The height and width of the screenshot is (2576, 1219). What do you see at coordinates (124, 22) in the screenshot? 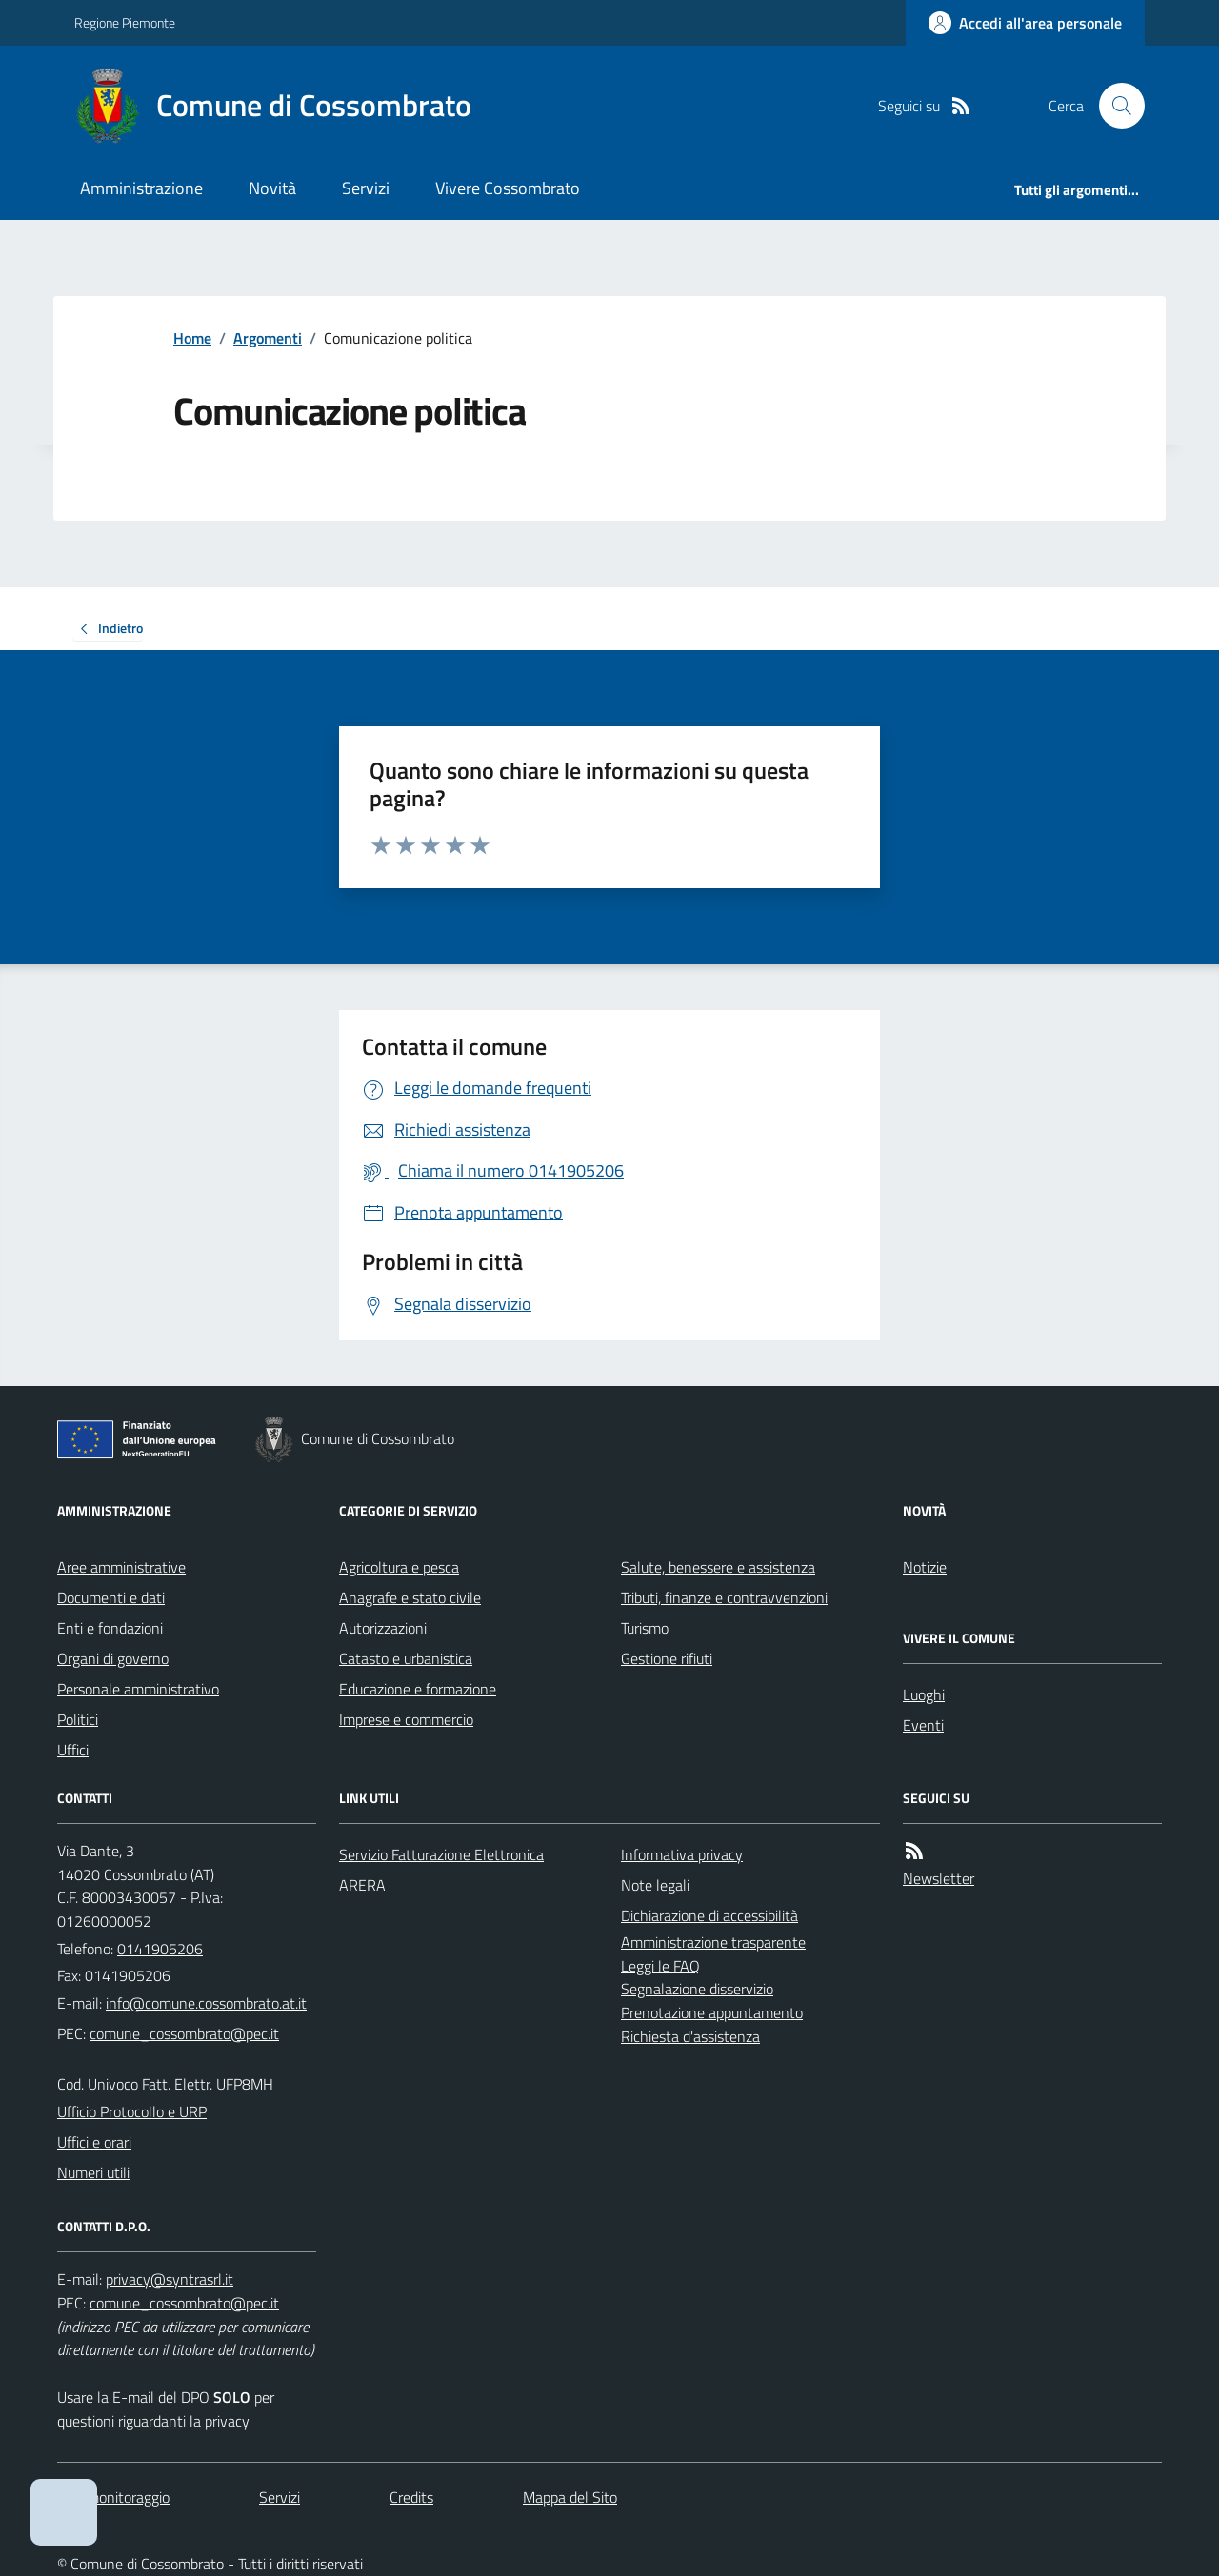
I see `Regione Piemonte` at bounding box center [124, 22].